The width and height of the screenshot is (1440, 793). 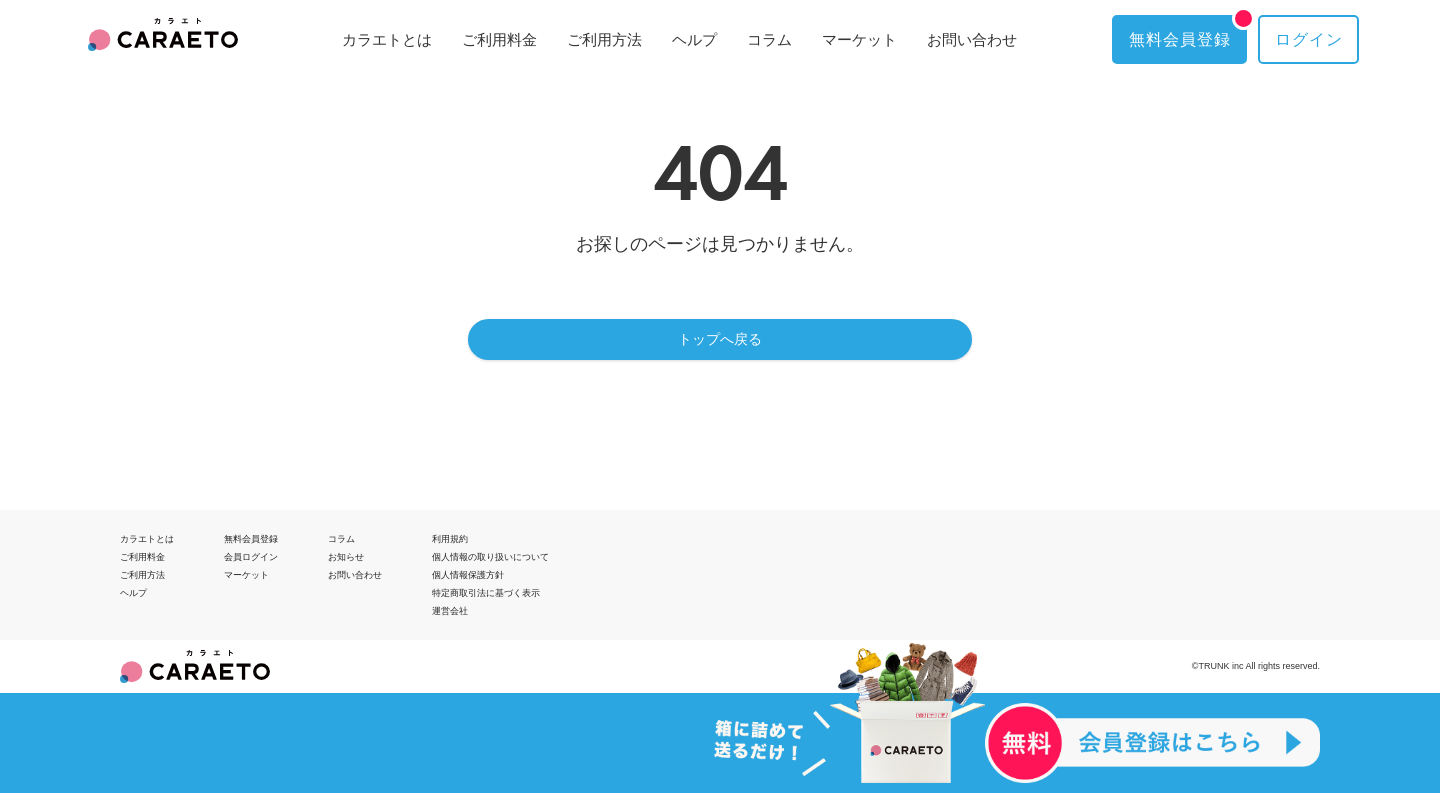 I want to click on ログイン, so click(x=1309, y=39).